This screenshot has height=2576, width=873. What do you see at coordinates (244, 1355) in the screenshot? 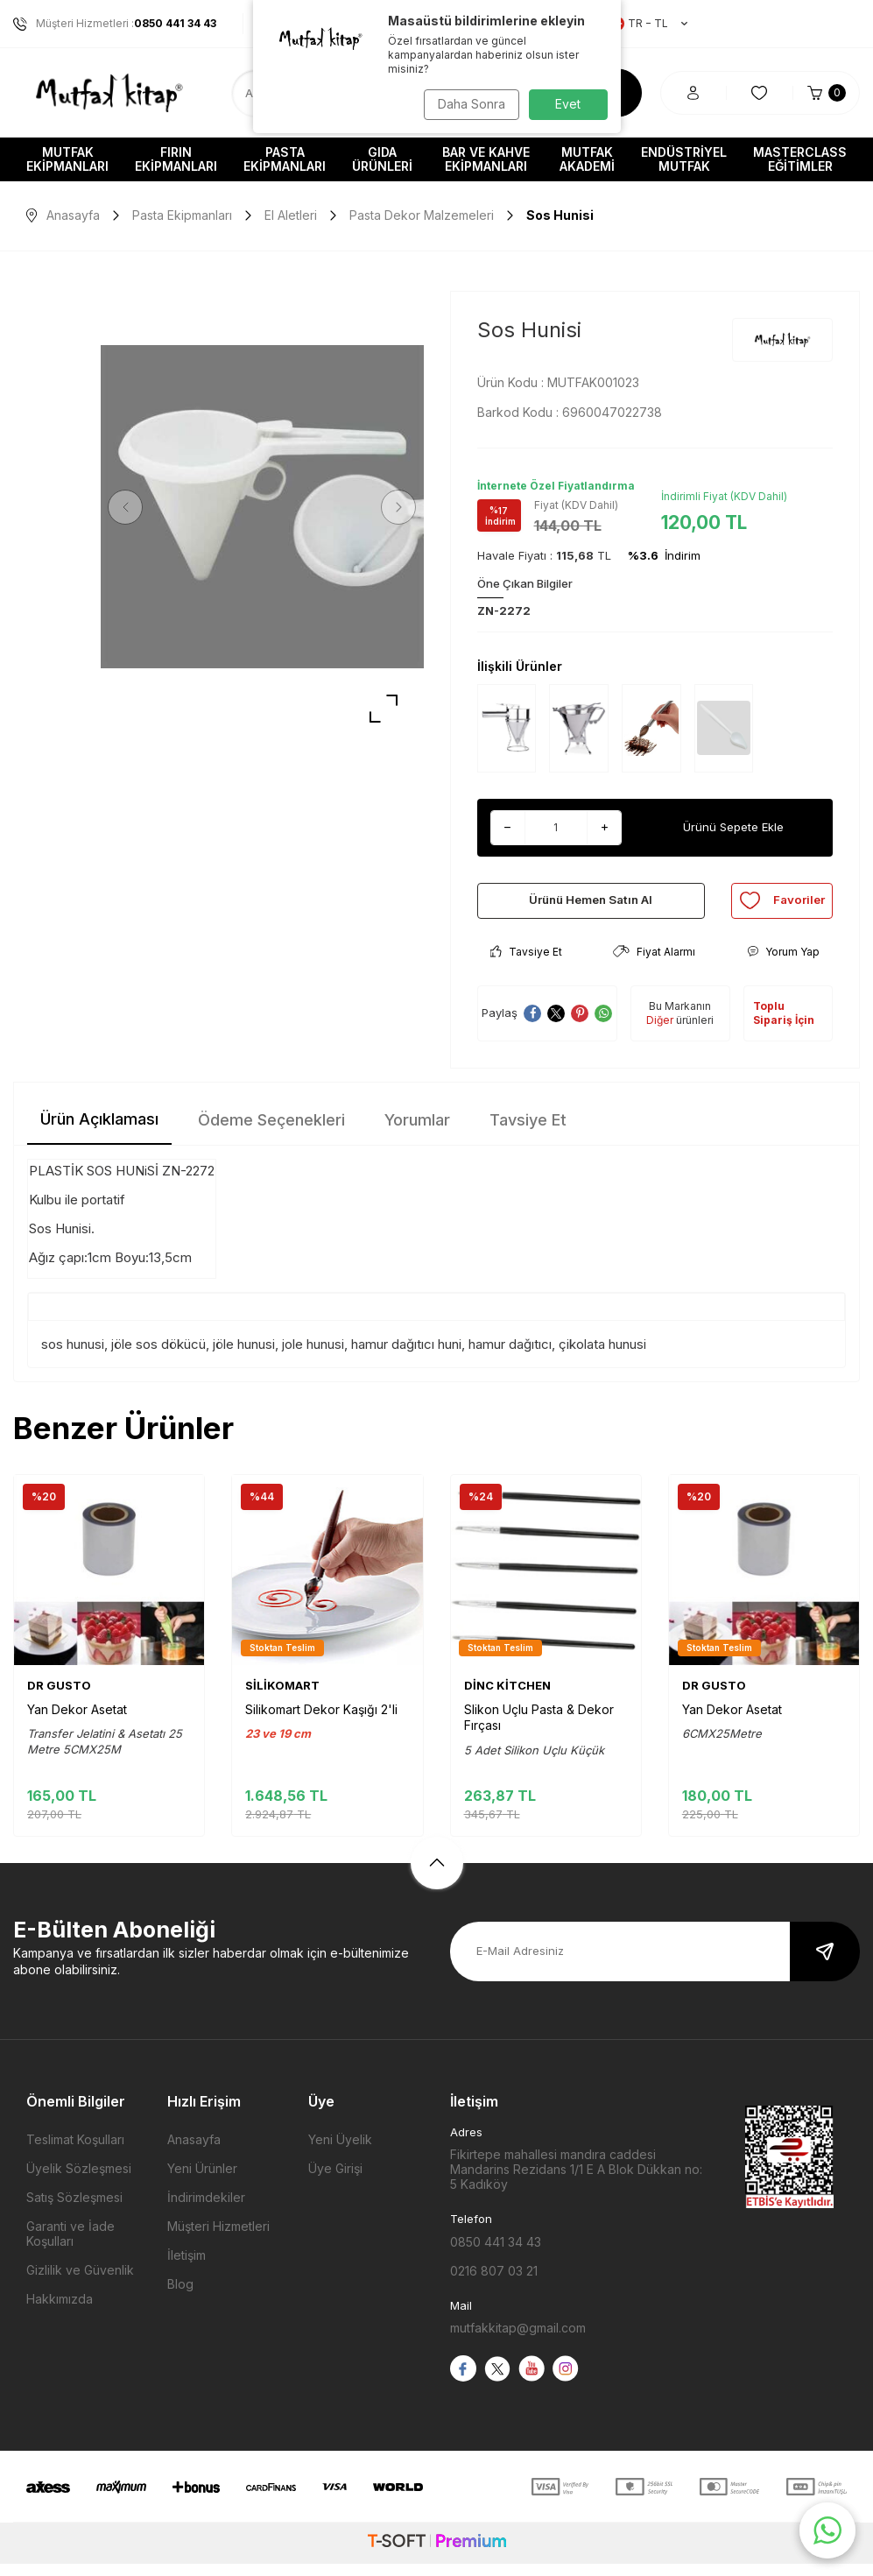
I see `jöle hunusi` at bounding box center [244, 1355].